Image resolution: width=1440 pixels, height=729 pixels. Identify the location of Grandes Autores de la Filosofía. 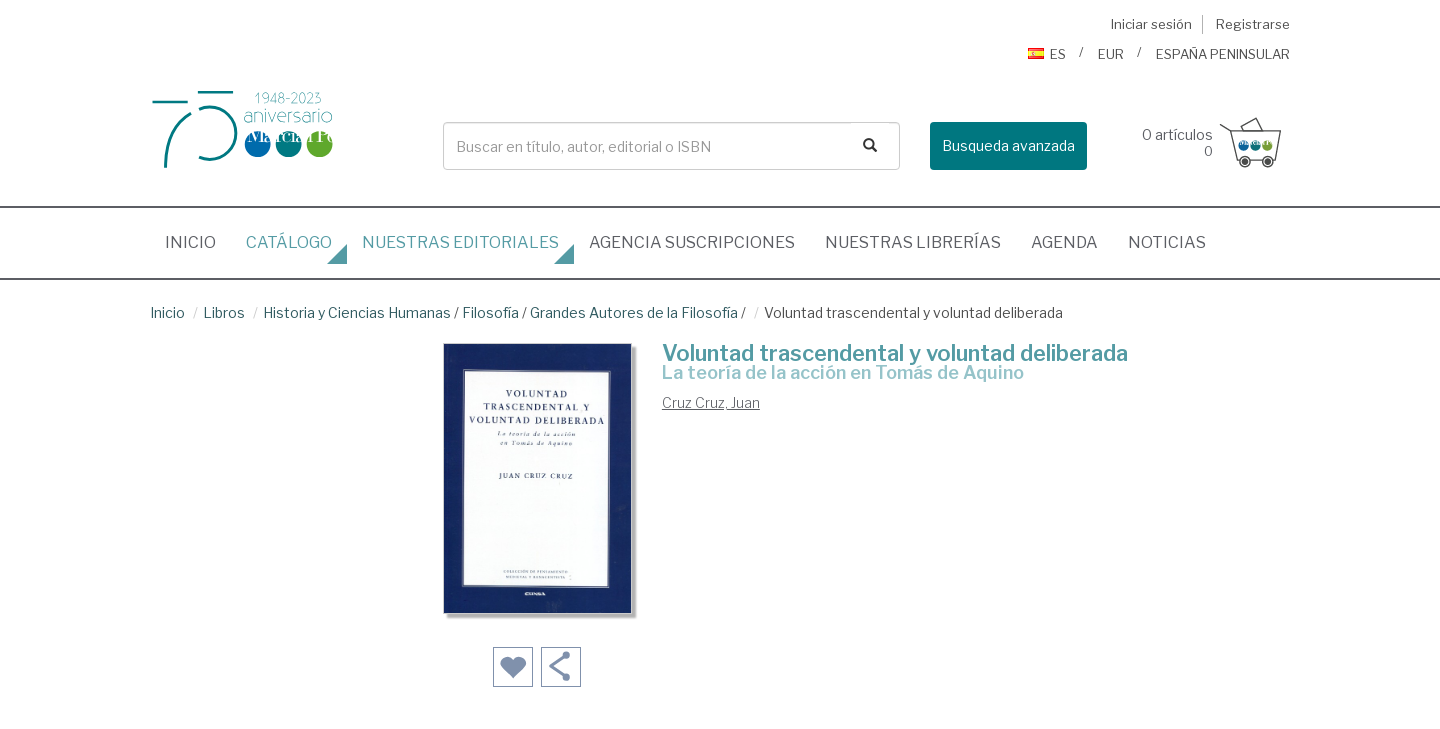
(634, 312).